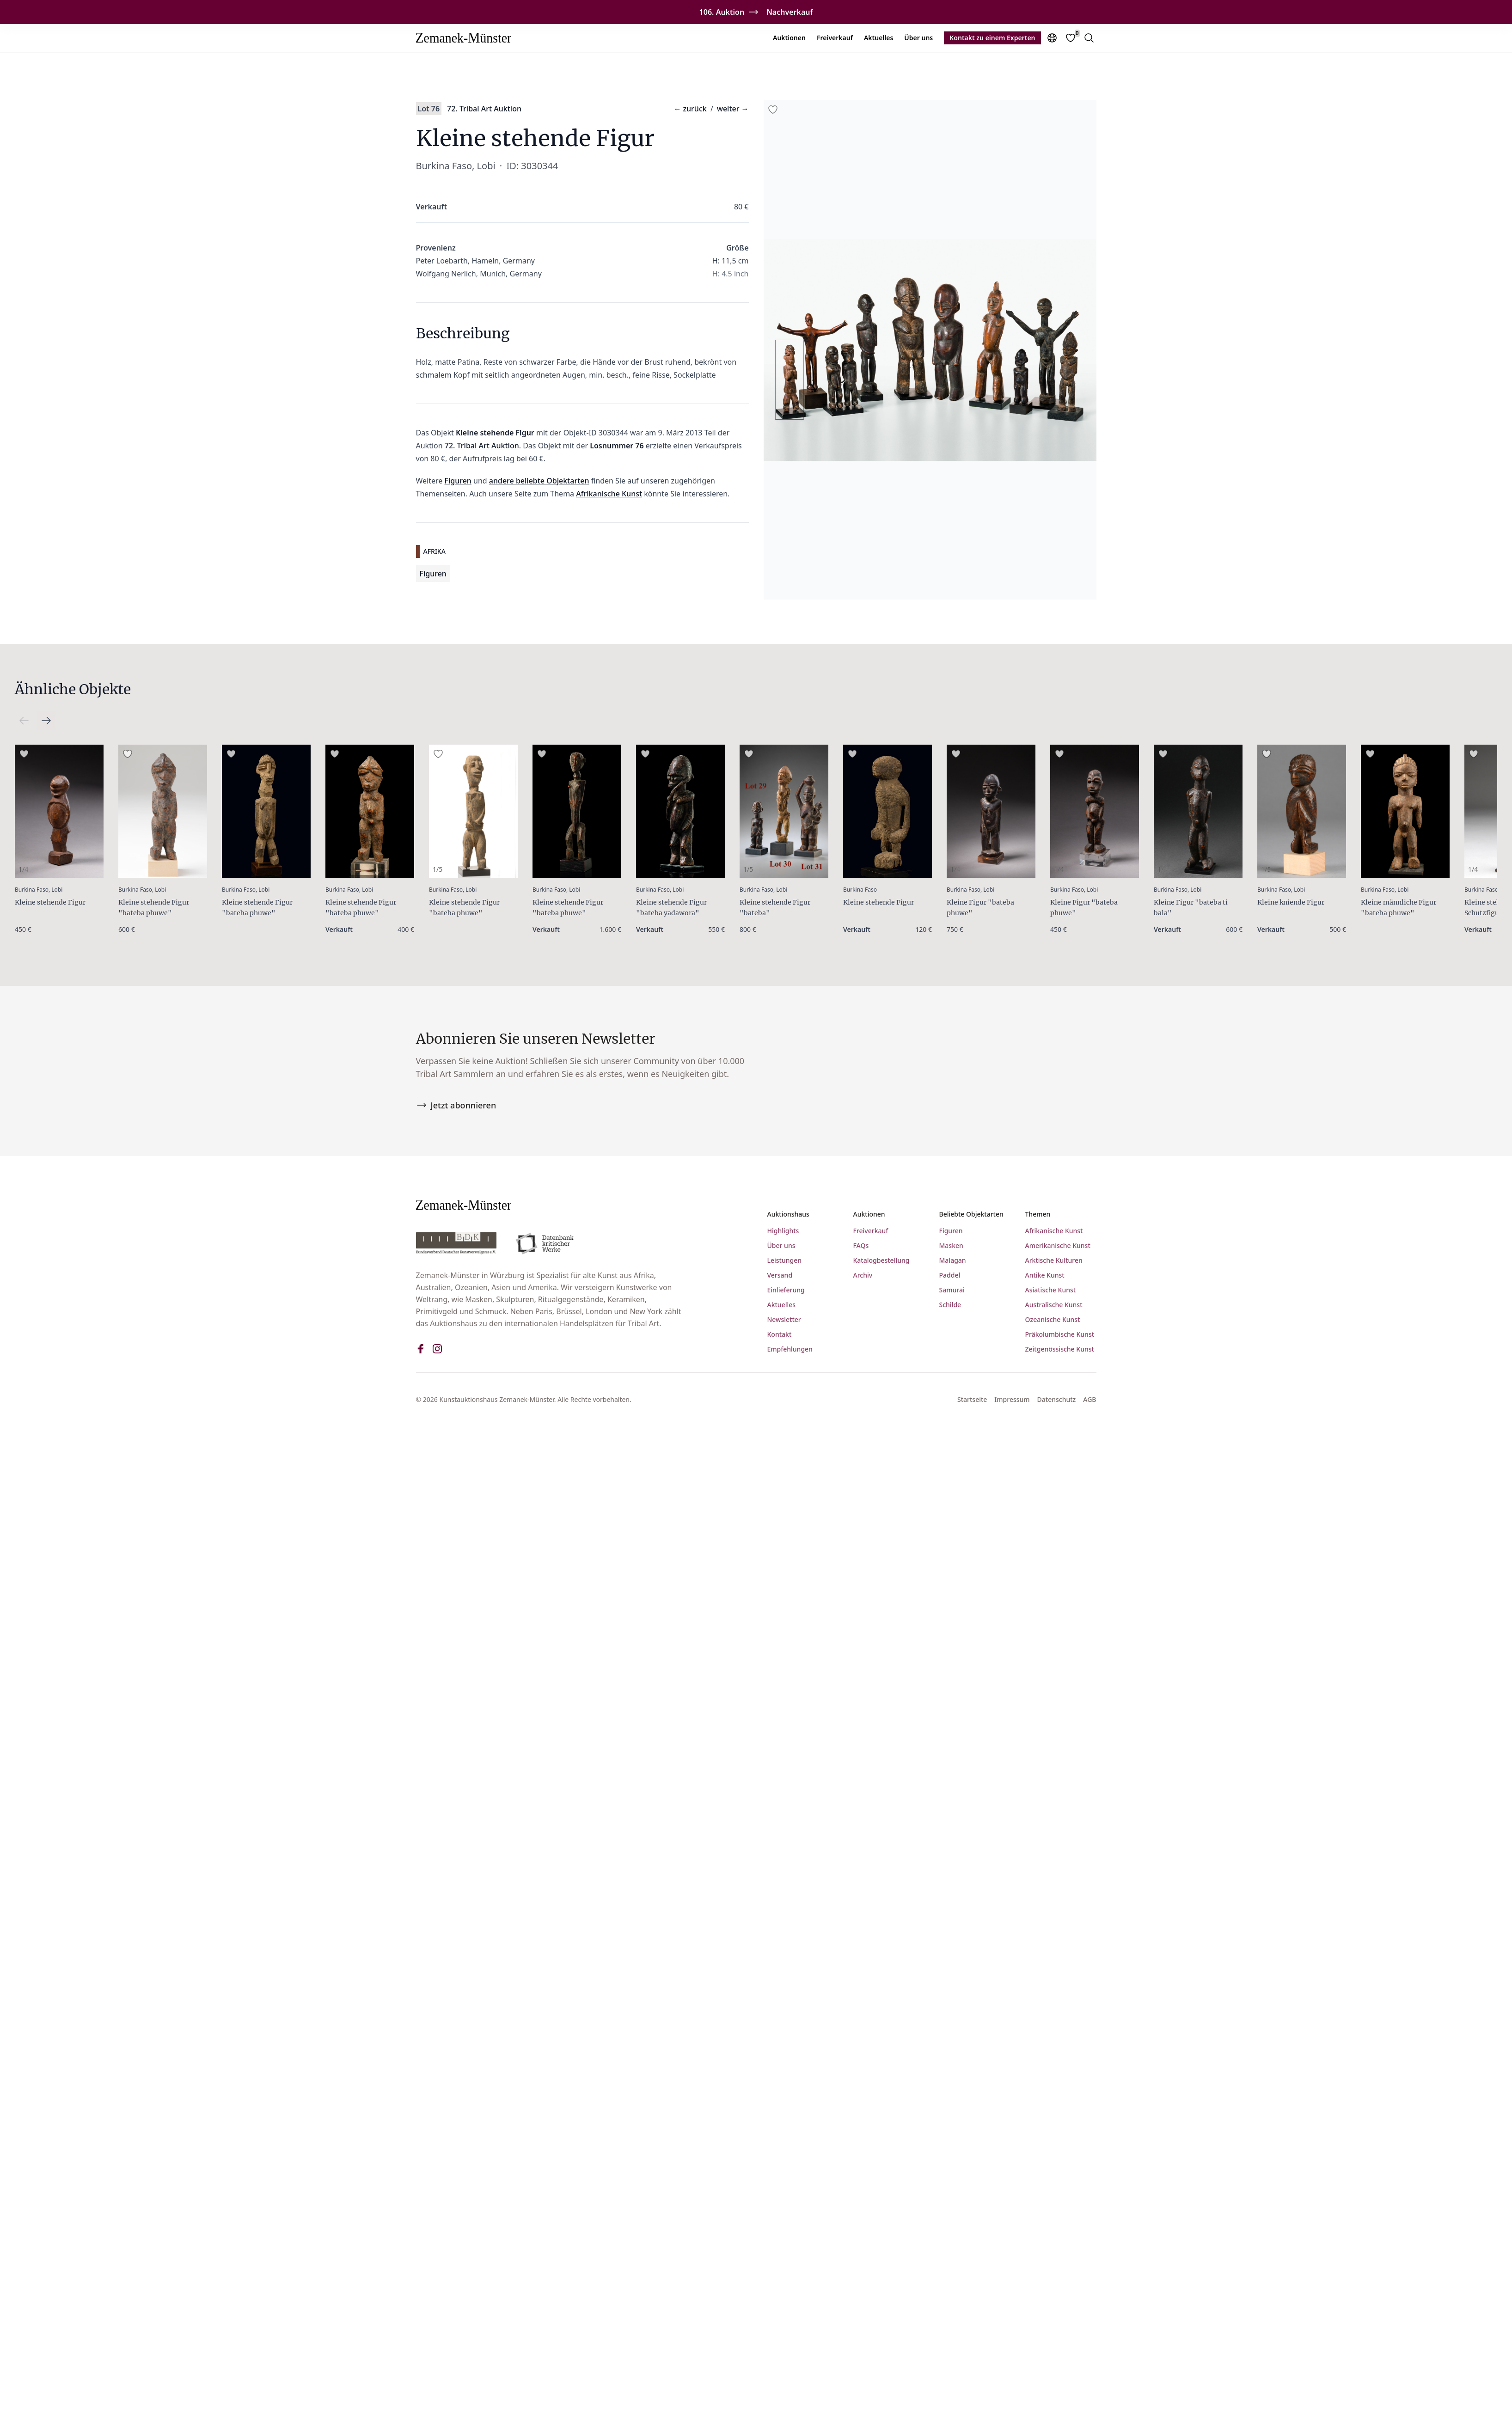 The image size is (1512, 2435). What do you see at coordinates (783, 1231) in the screenshot?
I see `Highlights` at bounding box center [783, 1231].